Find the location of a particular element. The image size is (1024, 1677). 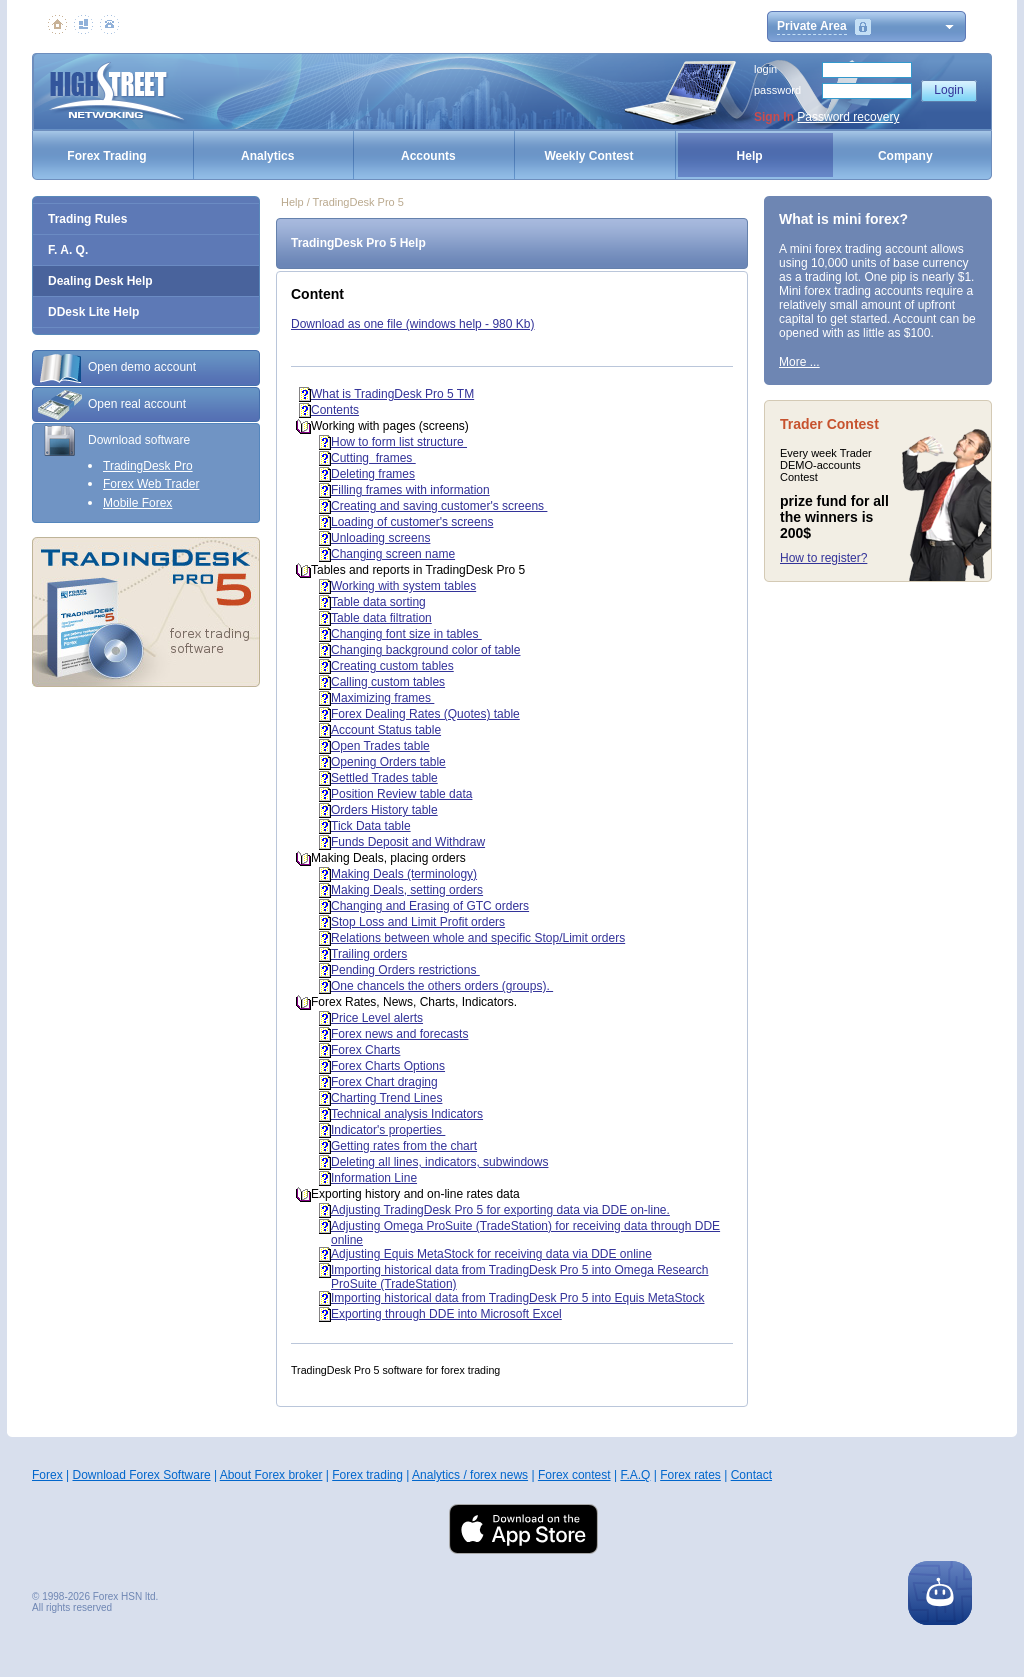

F. A. Q. is located at coordinates (68, 250).